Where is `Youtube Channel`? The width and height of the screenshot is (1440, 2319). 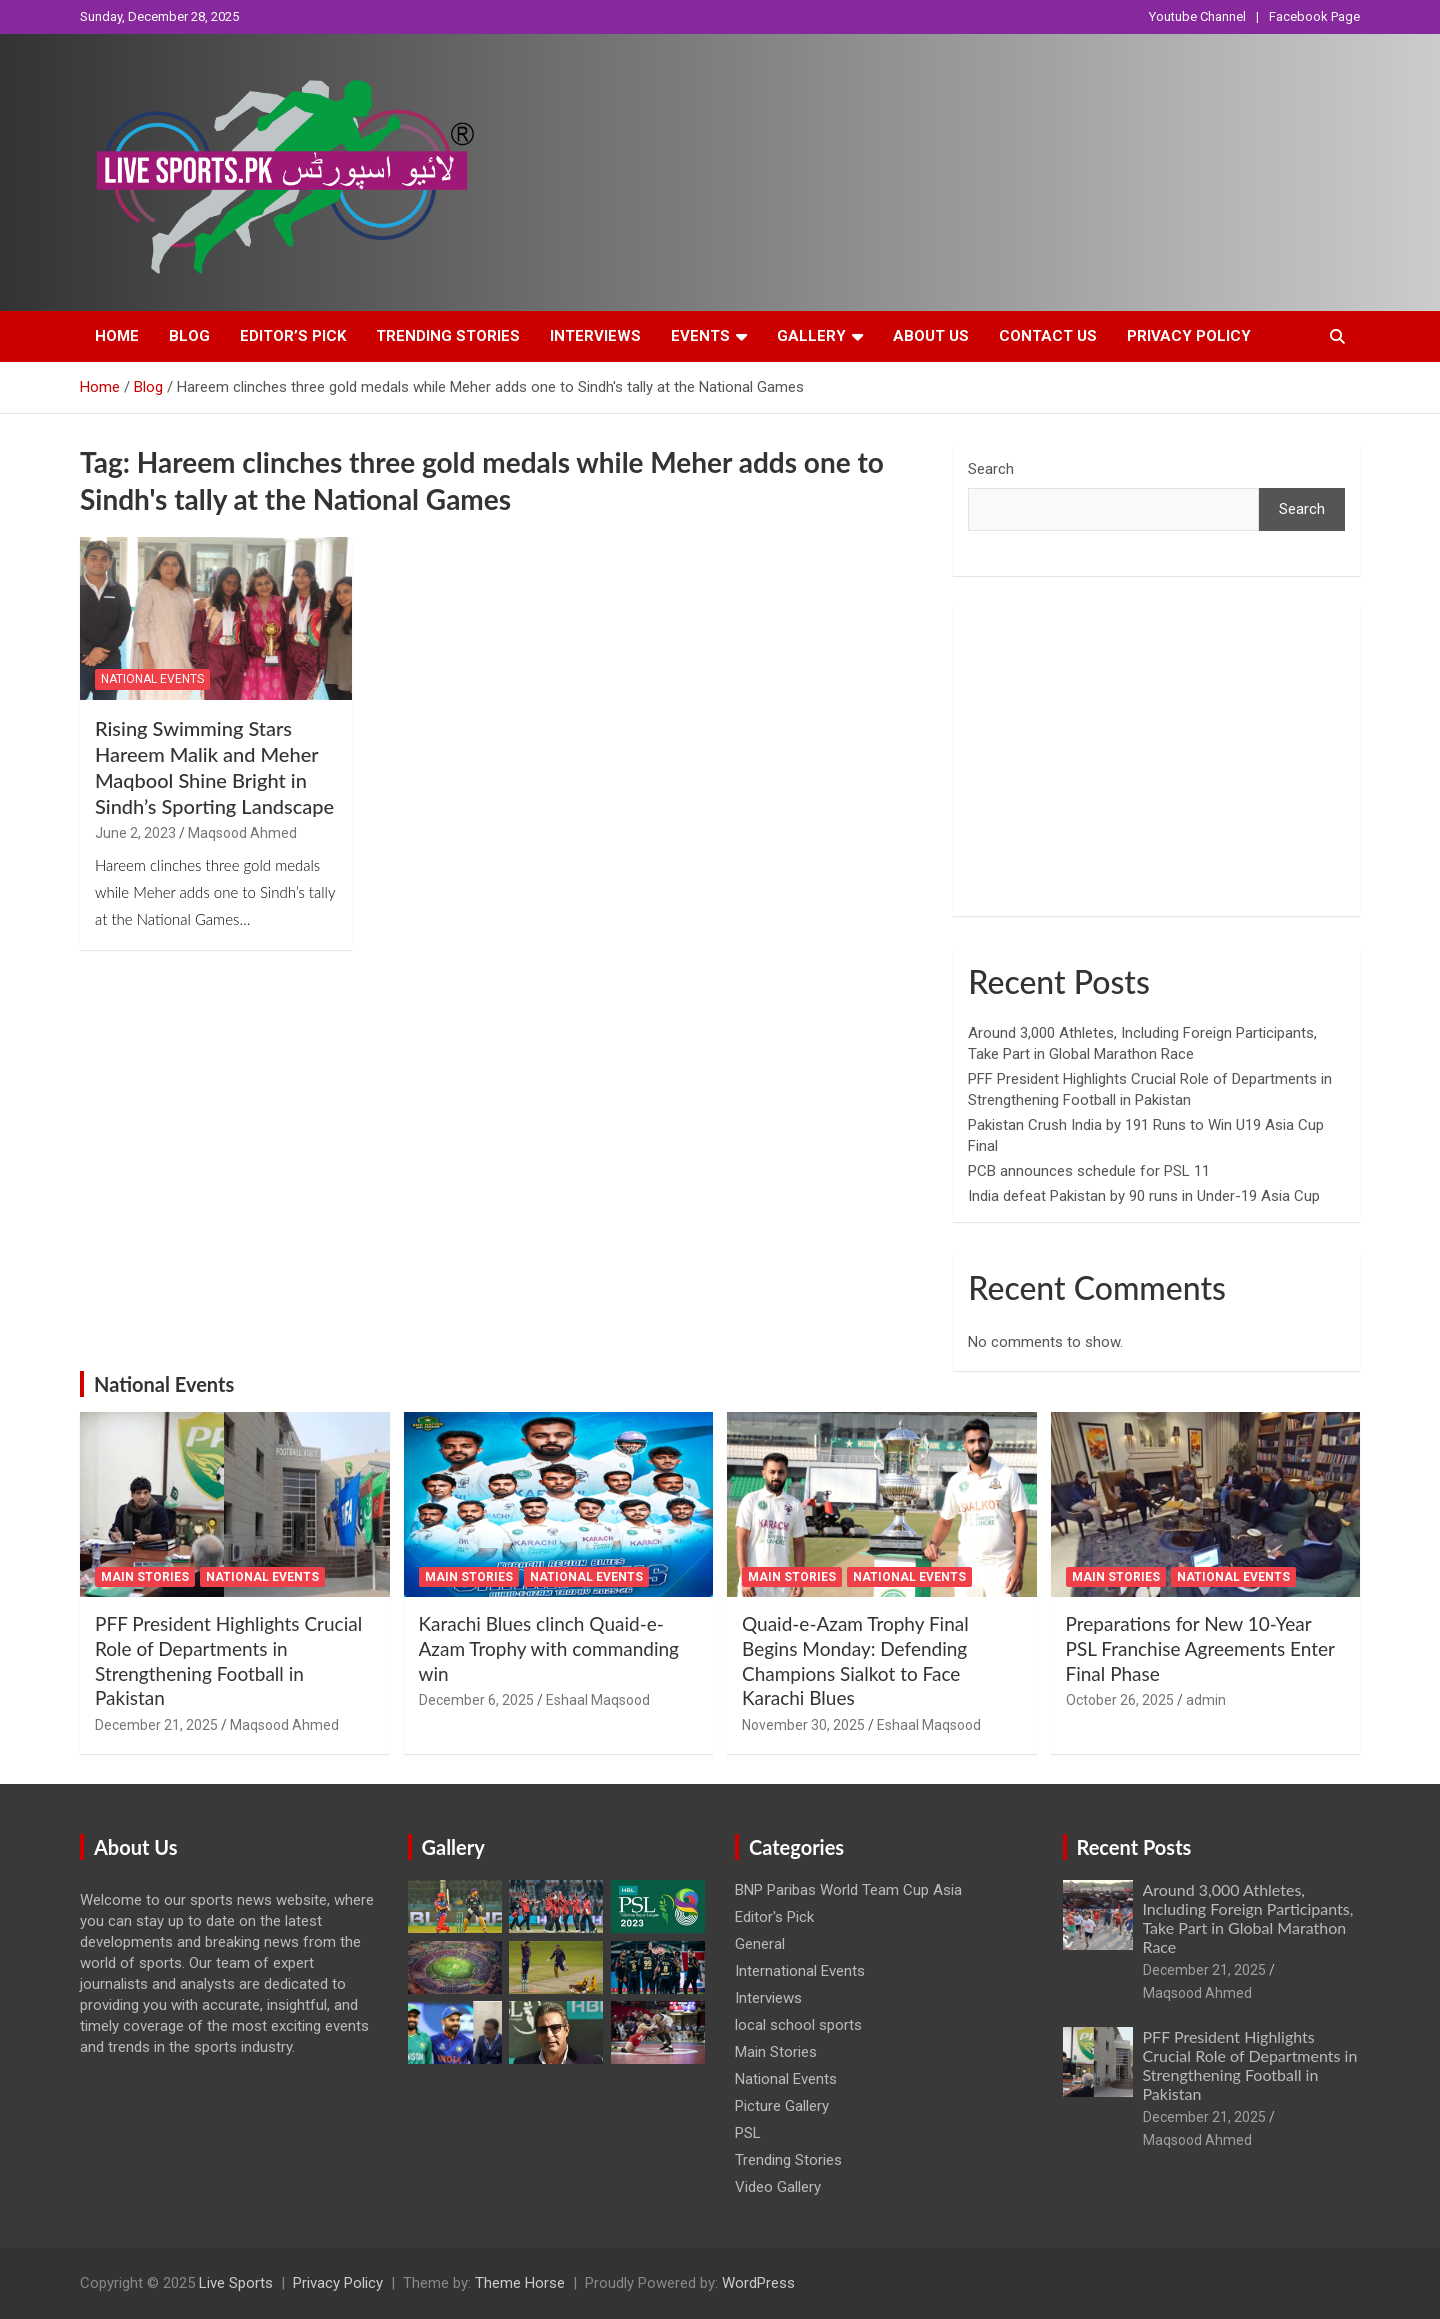
Youtube Channel is located at coordinates (1197, 16).